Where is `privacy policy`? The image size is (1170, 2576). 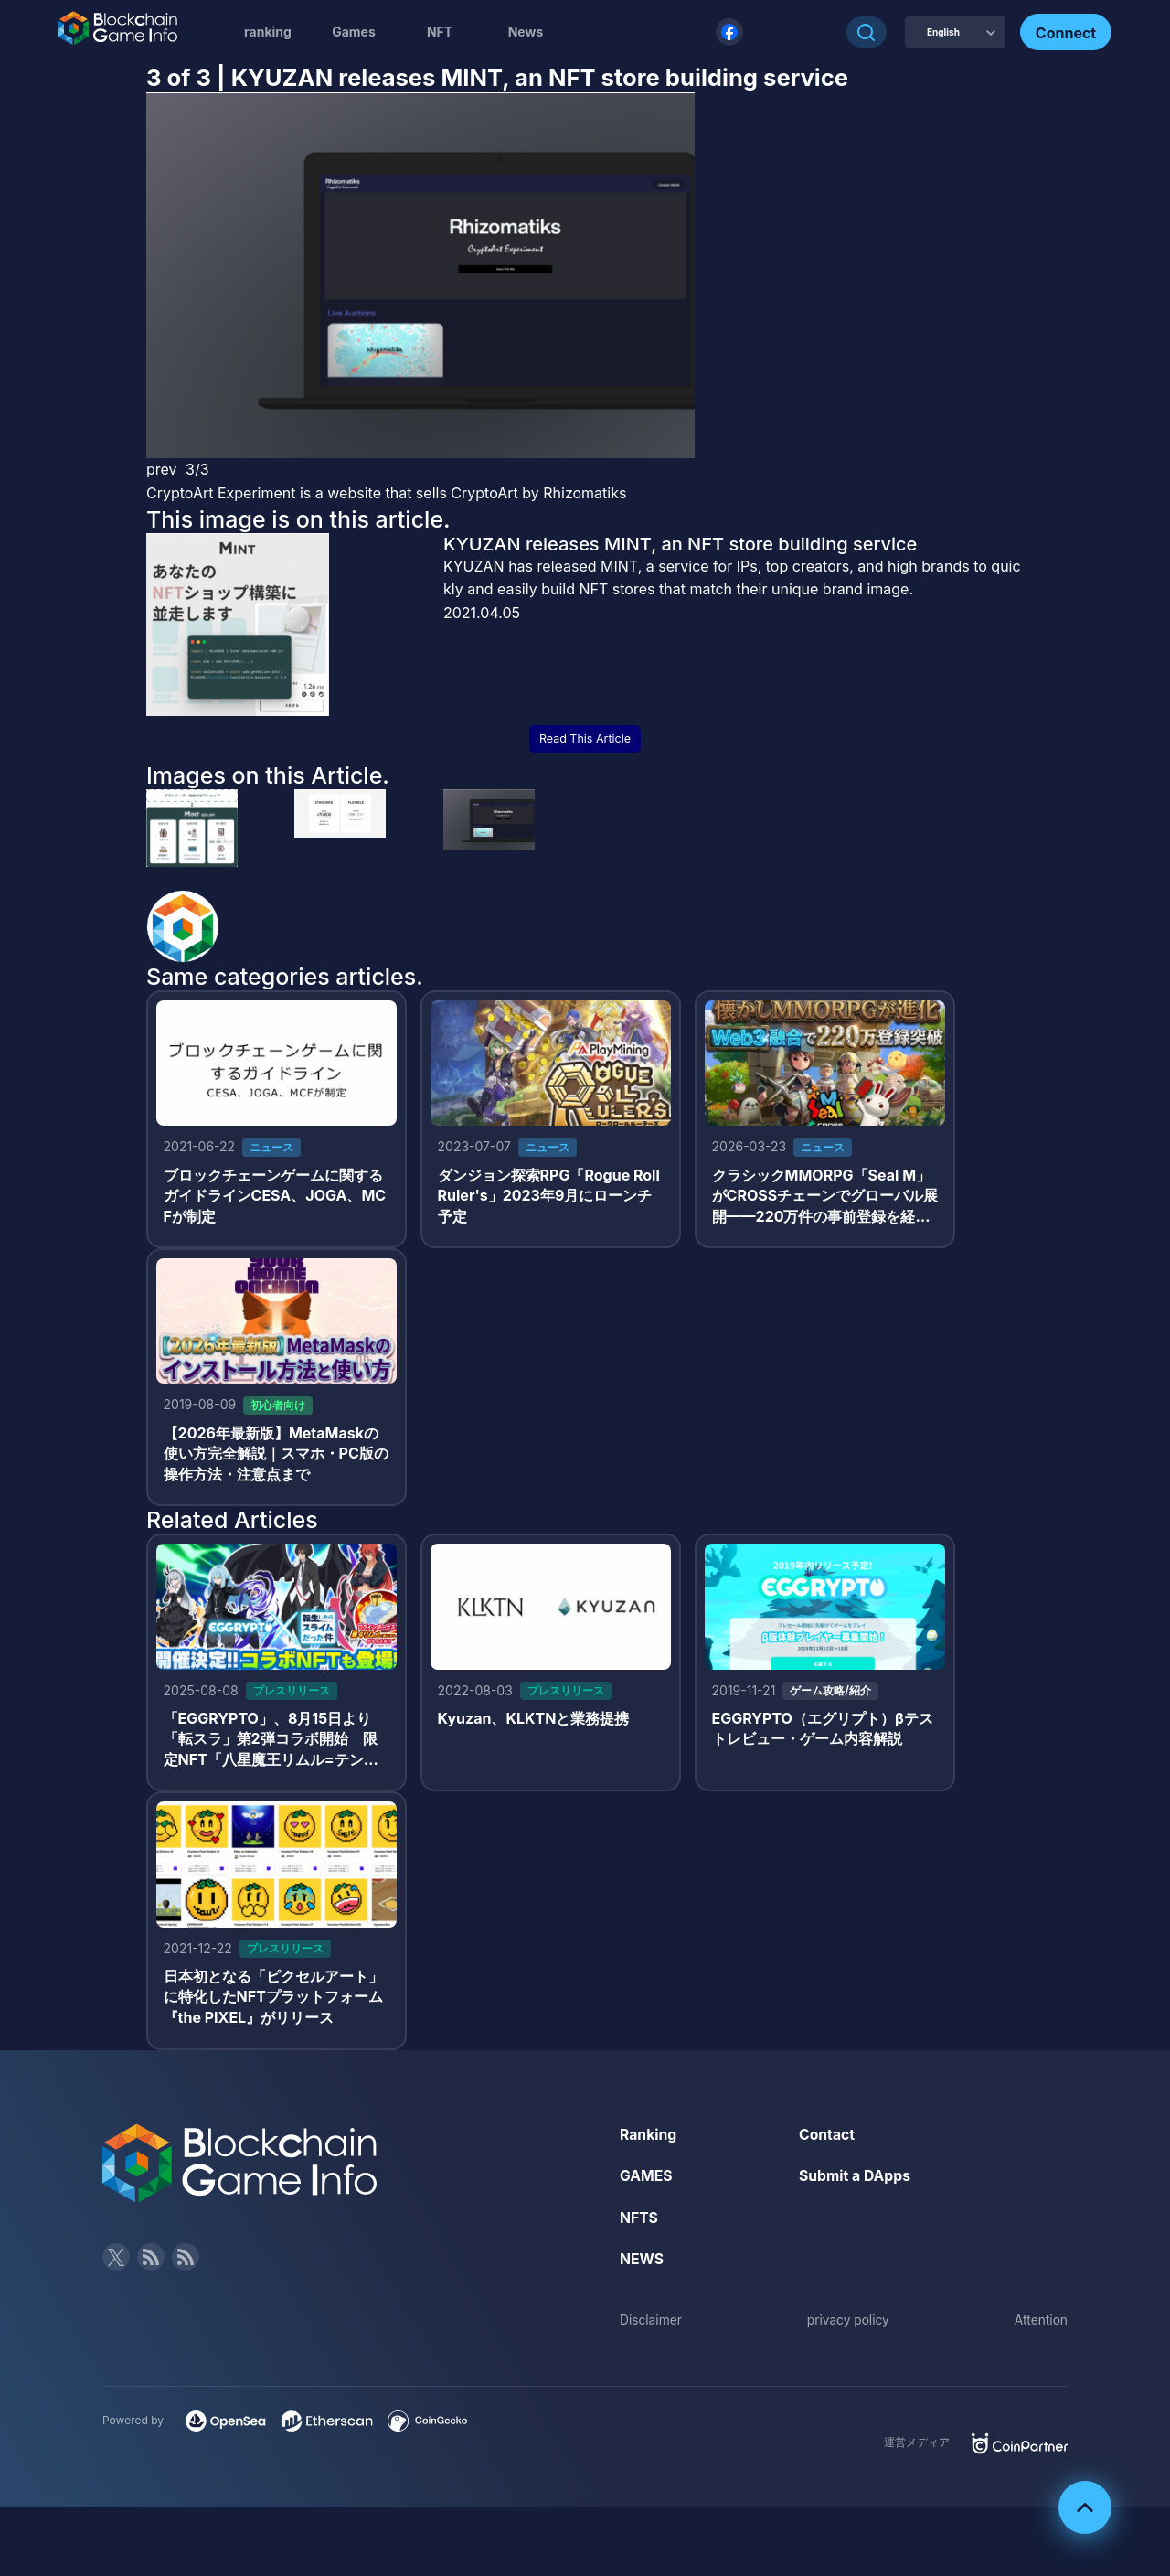 privacy policy is located at coordinates (848, 2326).